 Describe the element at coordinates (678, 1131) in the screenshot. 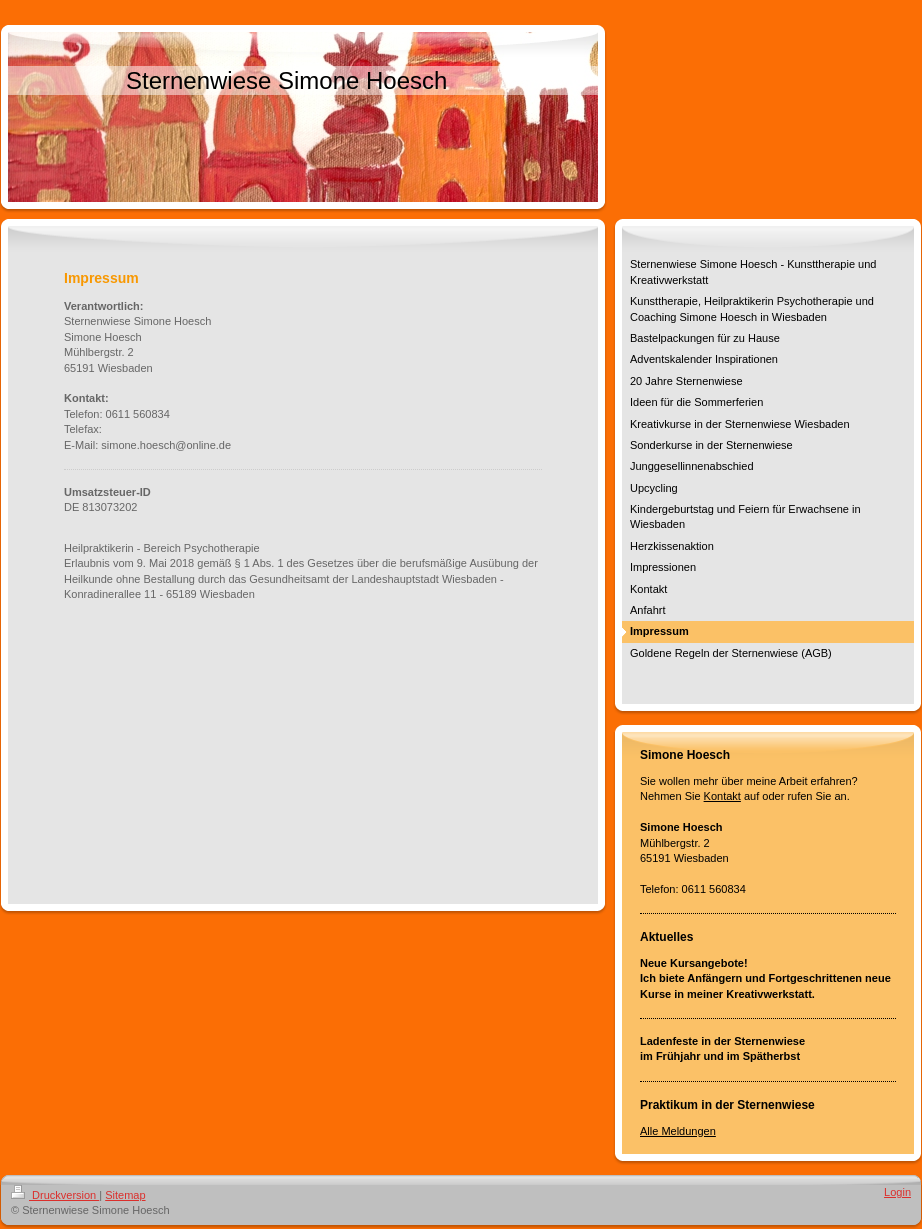

I see `Alle Meldungen` at that location.